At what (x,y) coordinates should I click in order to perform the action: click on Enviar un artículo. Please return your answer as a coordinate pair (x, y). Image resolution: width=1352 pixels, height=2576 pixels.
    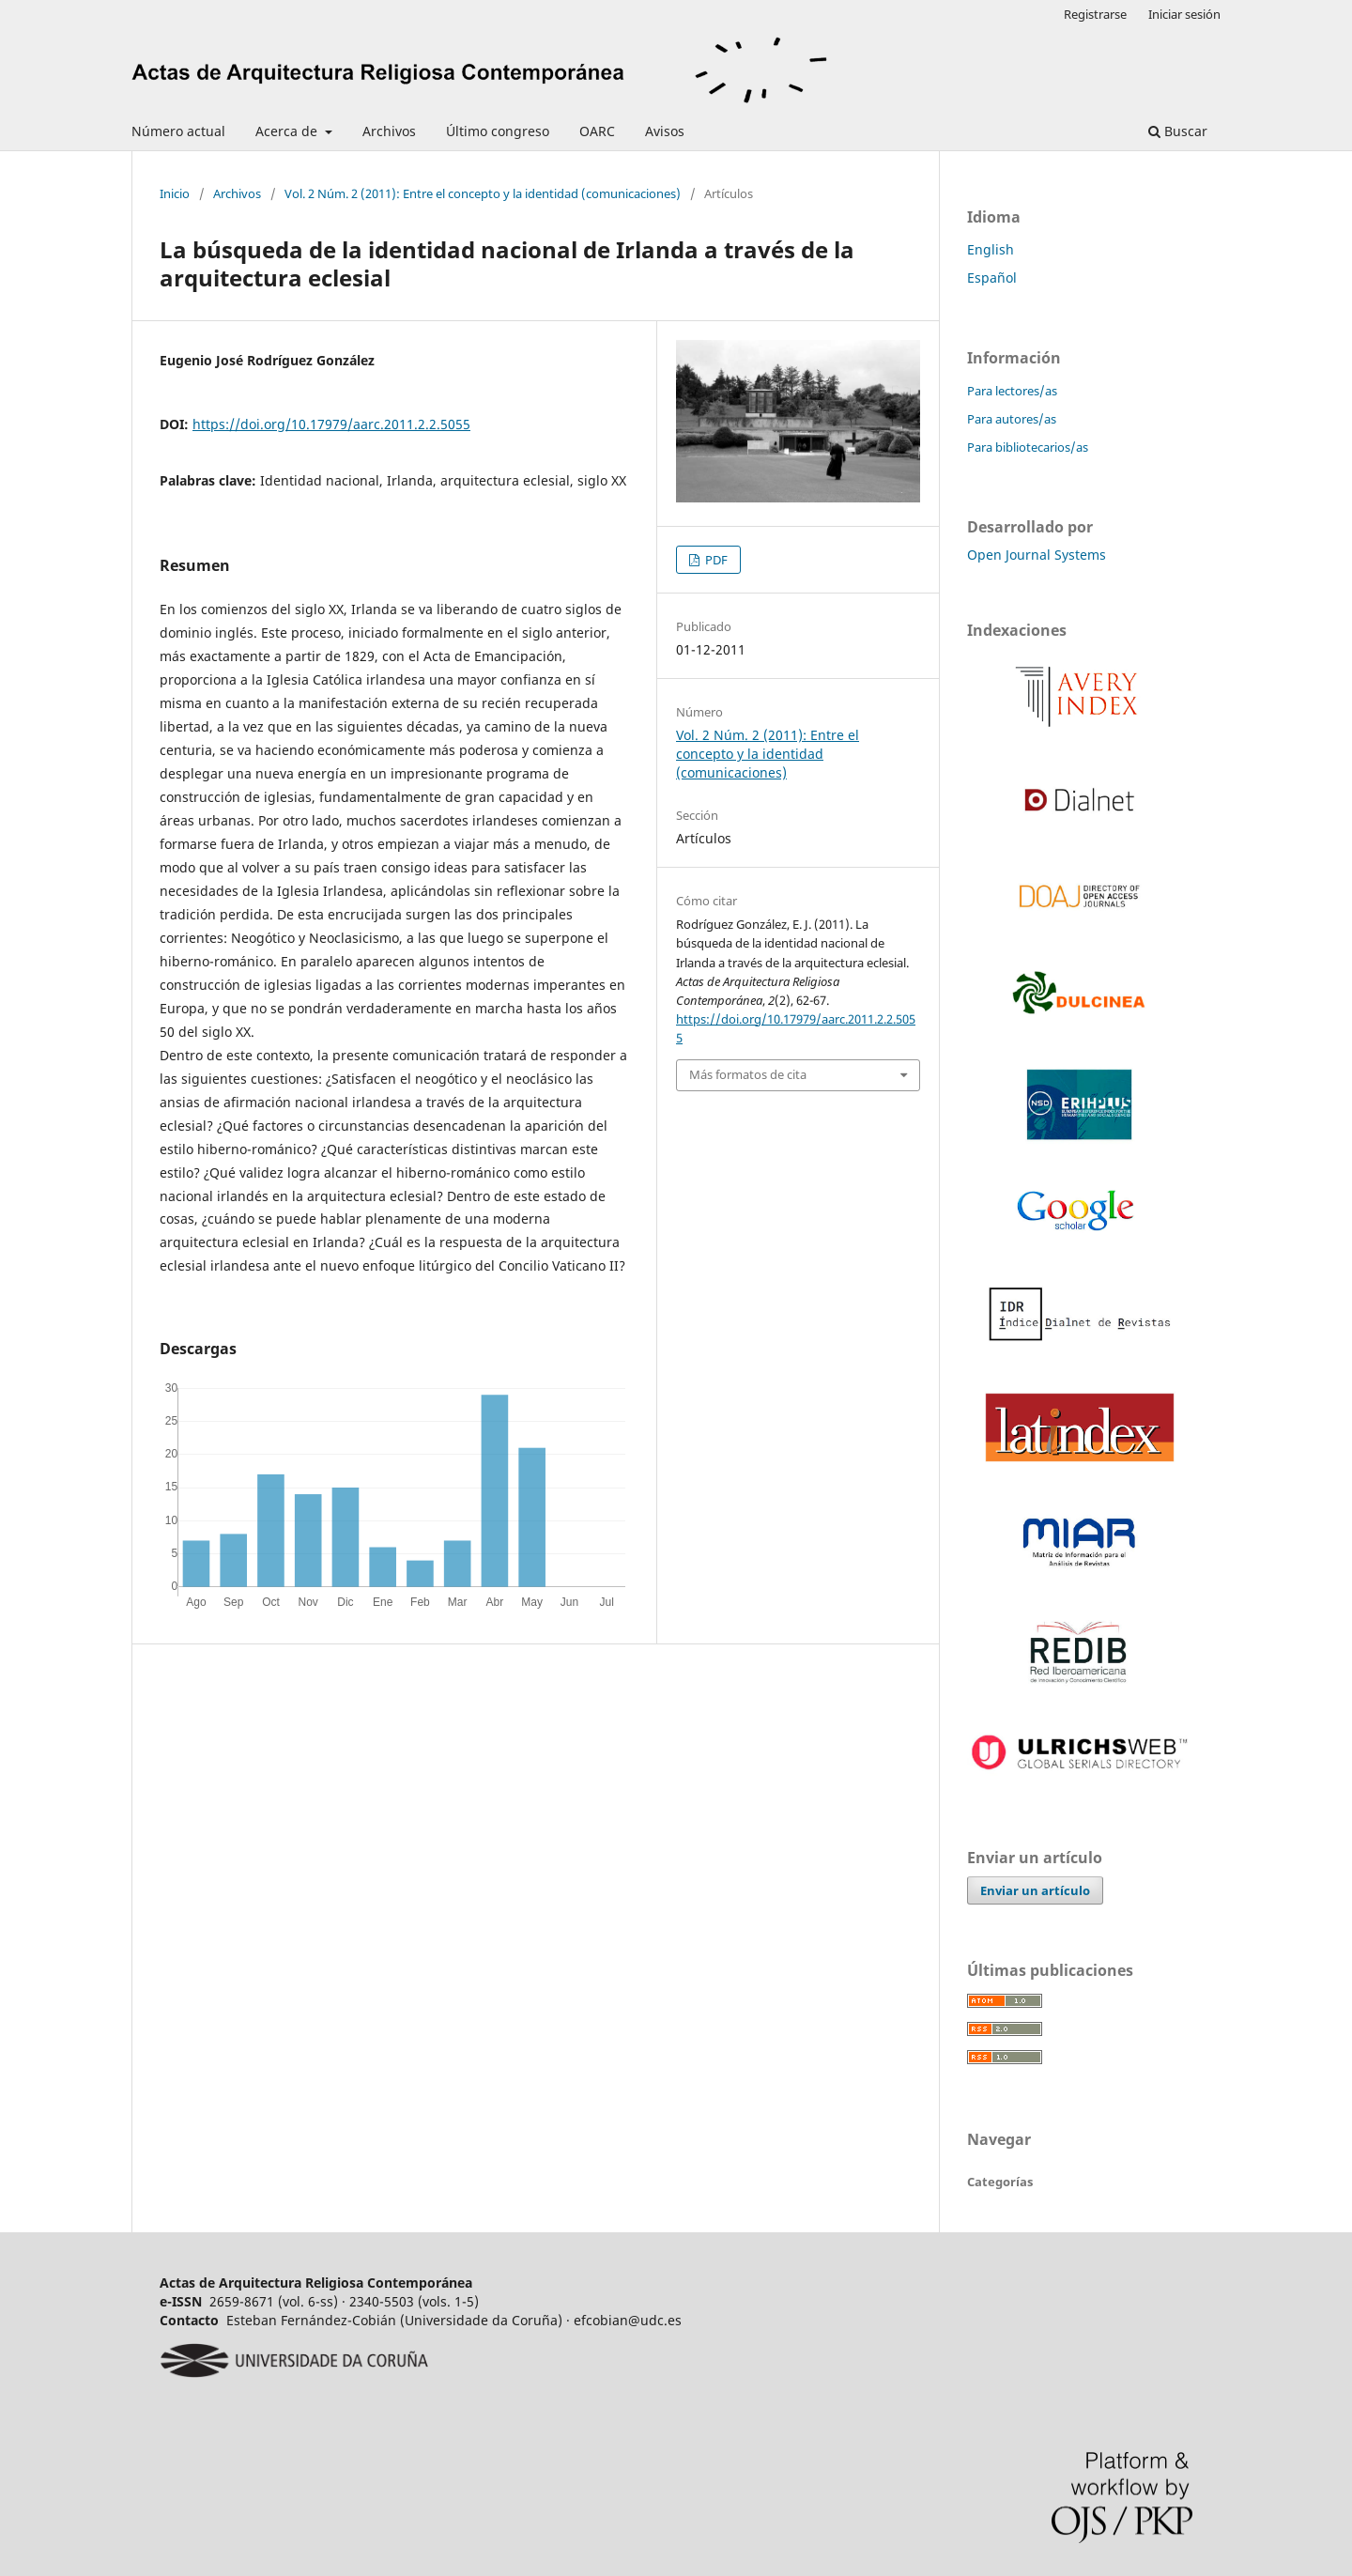
    Looking at the image, I should click on (1035, 1890).